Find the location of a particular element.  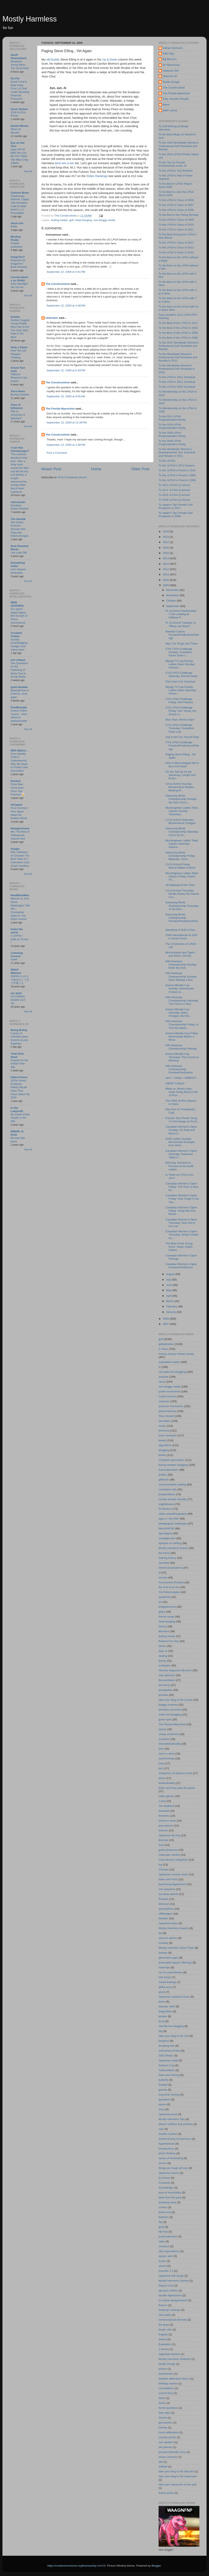

Canadian Women's Open Preview/Predictions is located at coordinates (181, 1266).